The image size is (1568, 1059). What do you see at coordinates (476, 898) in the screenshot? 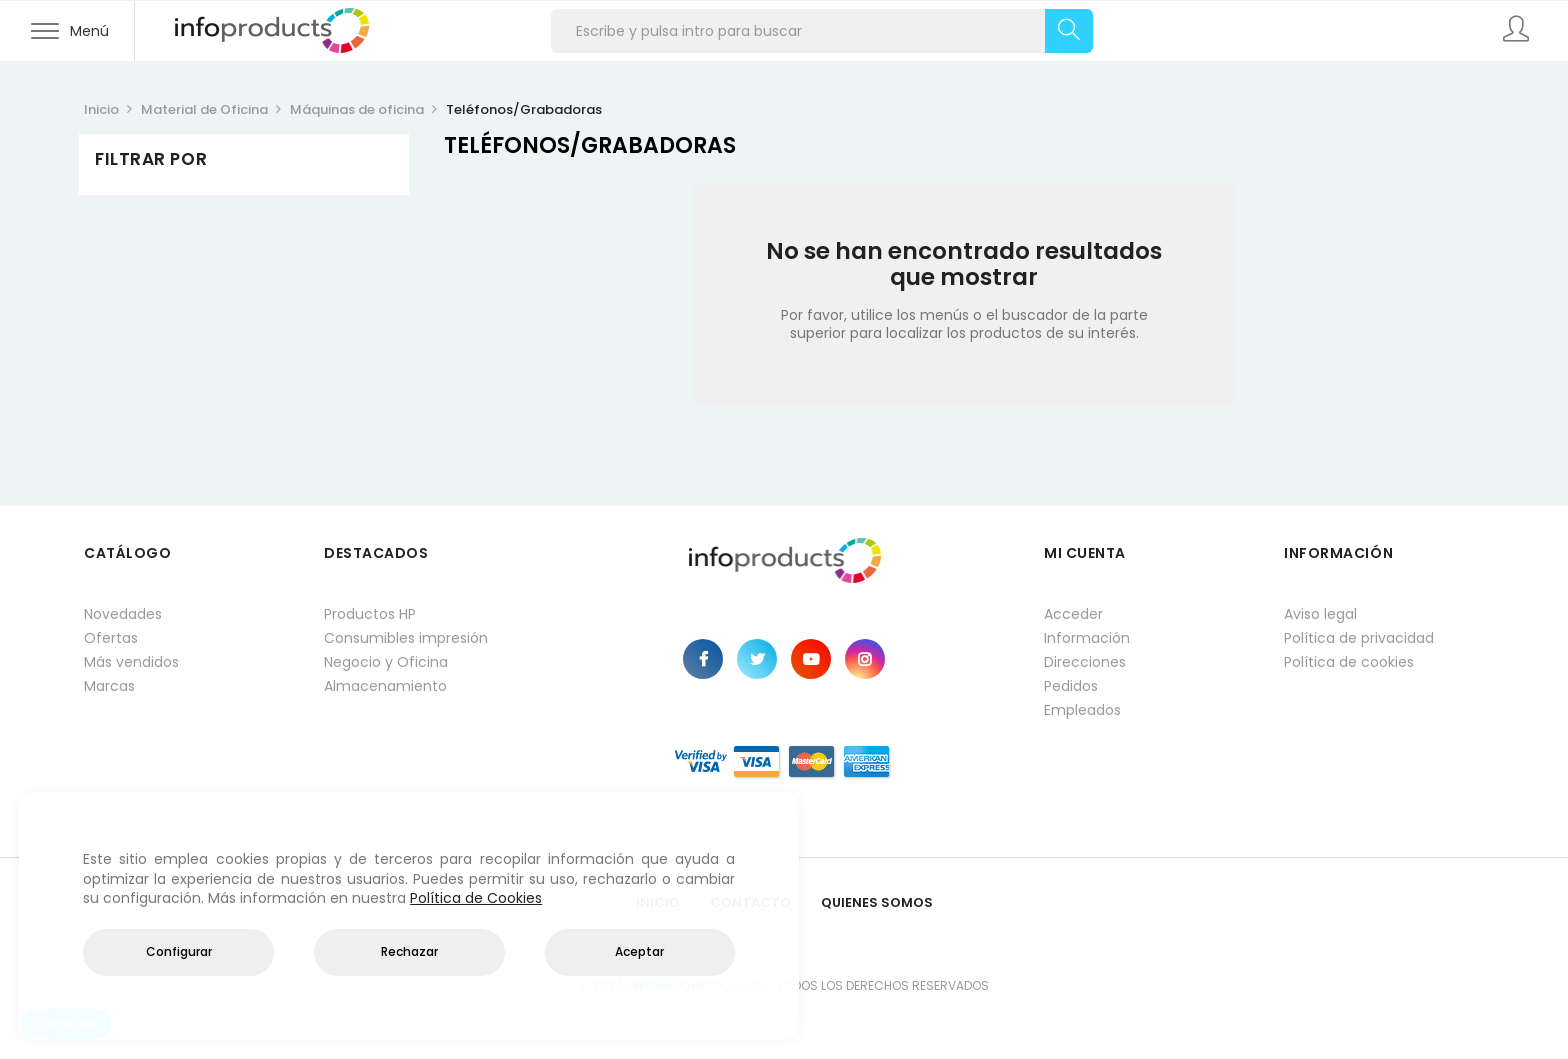
I see `Política de Cookies` at bounding box center [476, 898].